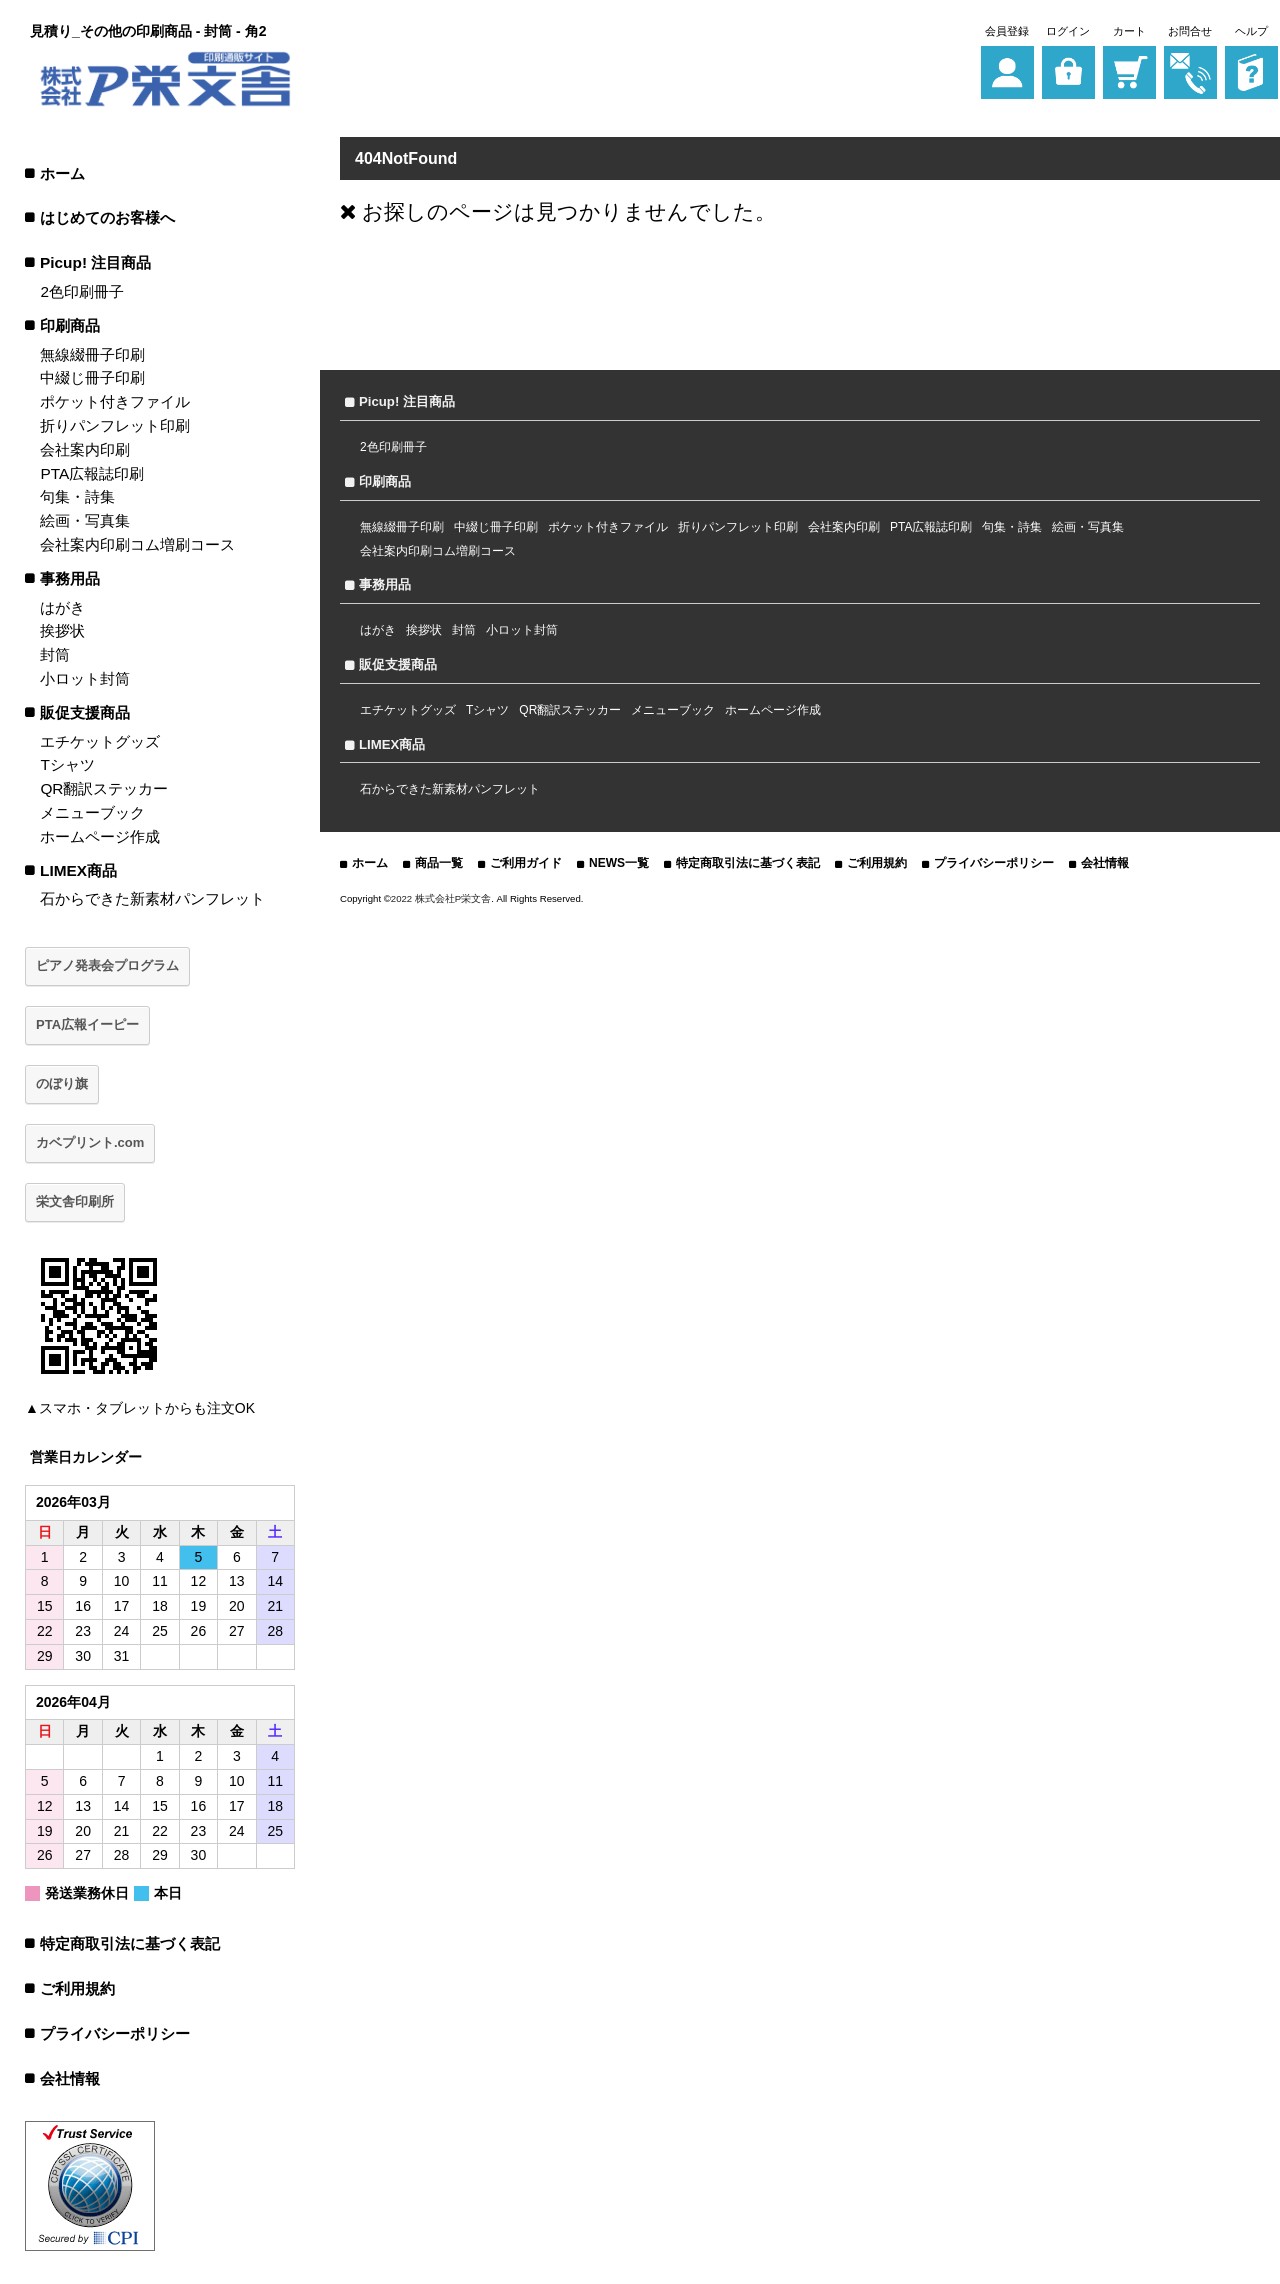 The height and width of the screenshot is (2284, 1280). Describe the element at coordinates (62, 607) in the screenshot. I see `はがき` at that location.